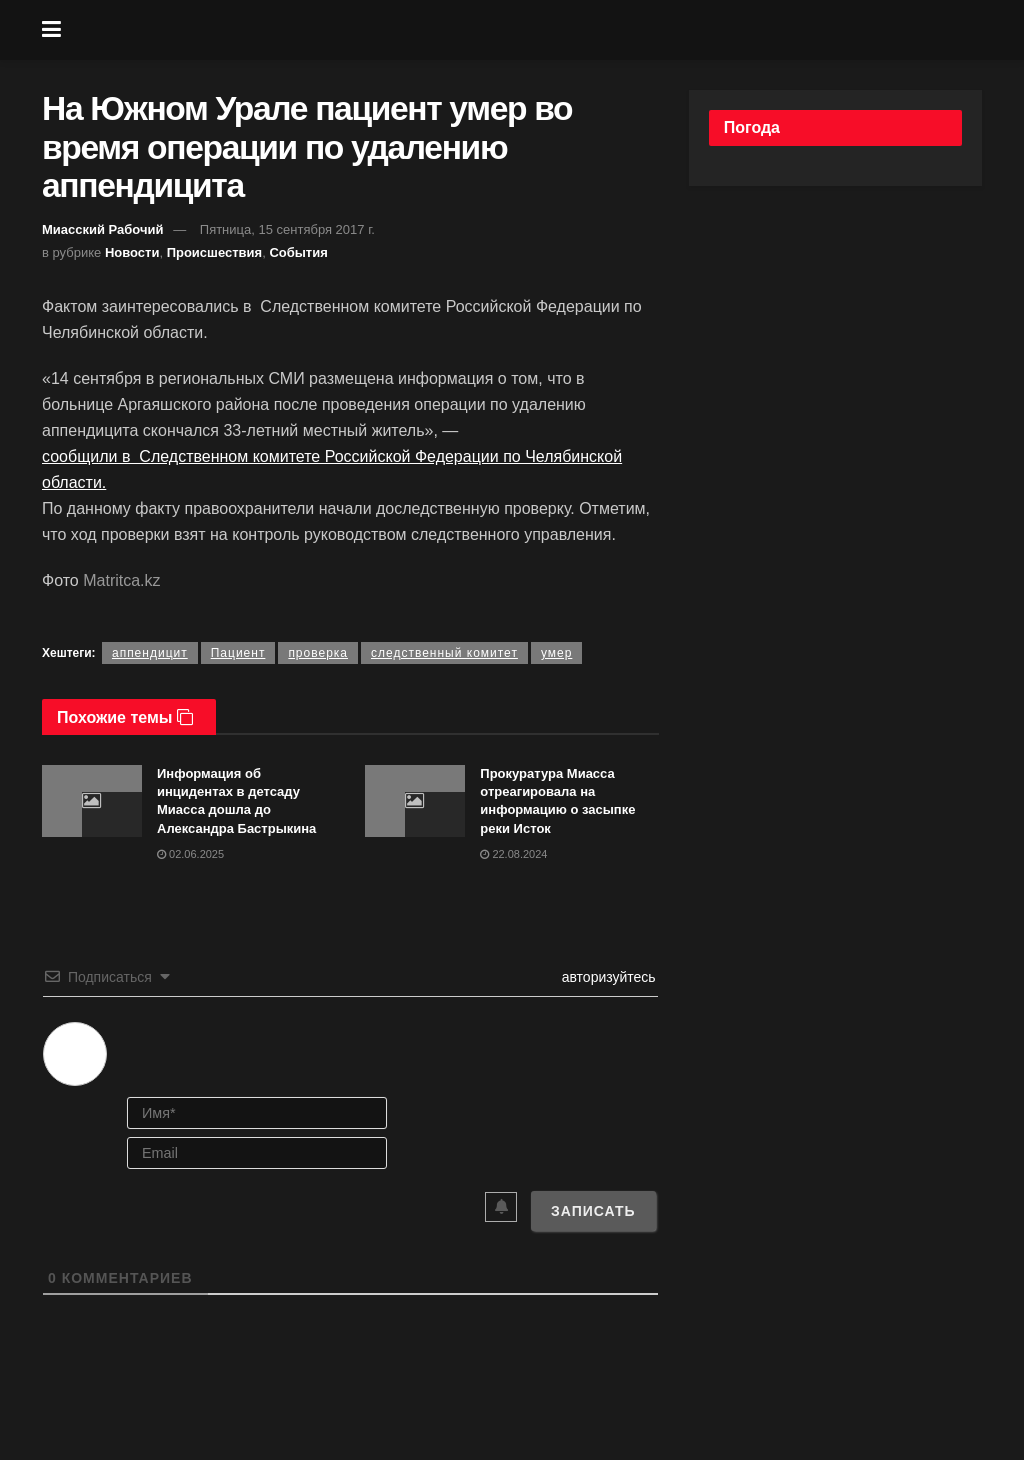  Describe the element at coordinates (318, 653) in the screenshot. I see `проверка` at that location.